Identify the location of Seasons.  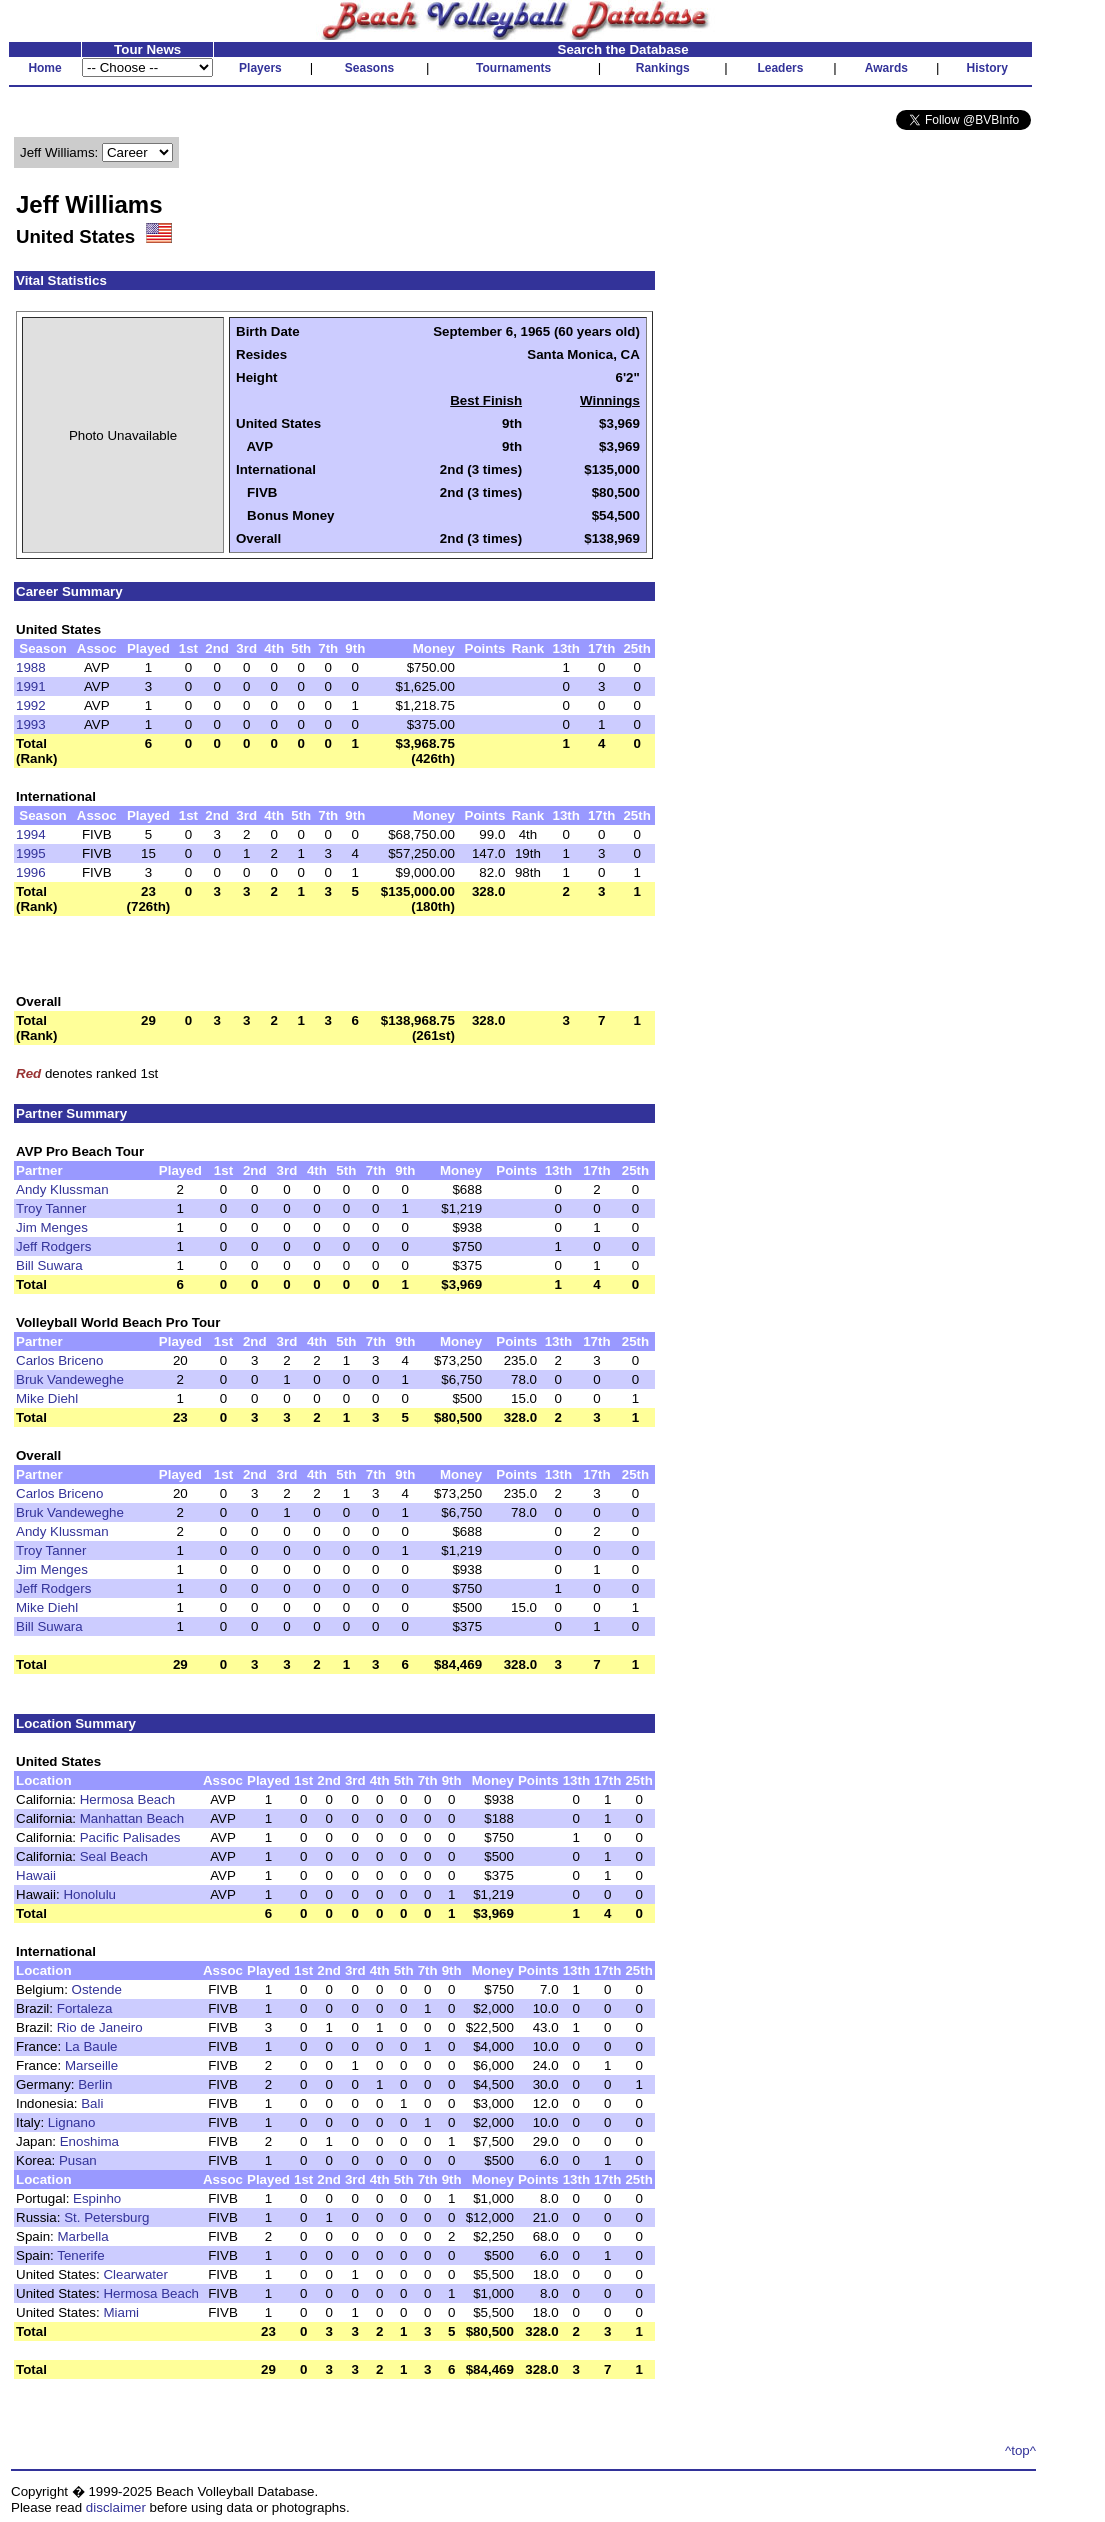
(369, 68).